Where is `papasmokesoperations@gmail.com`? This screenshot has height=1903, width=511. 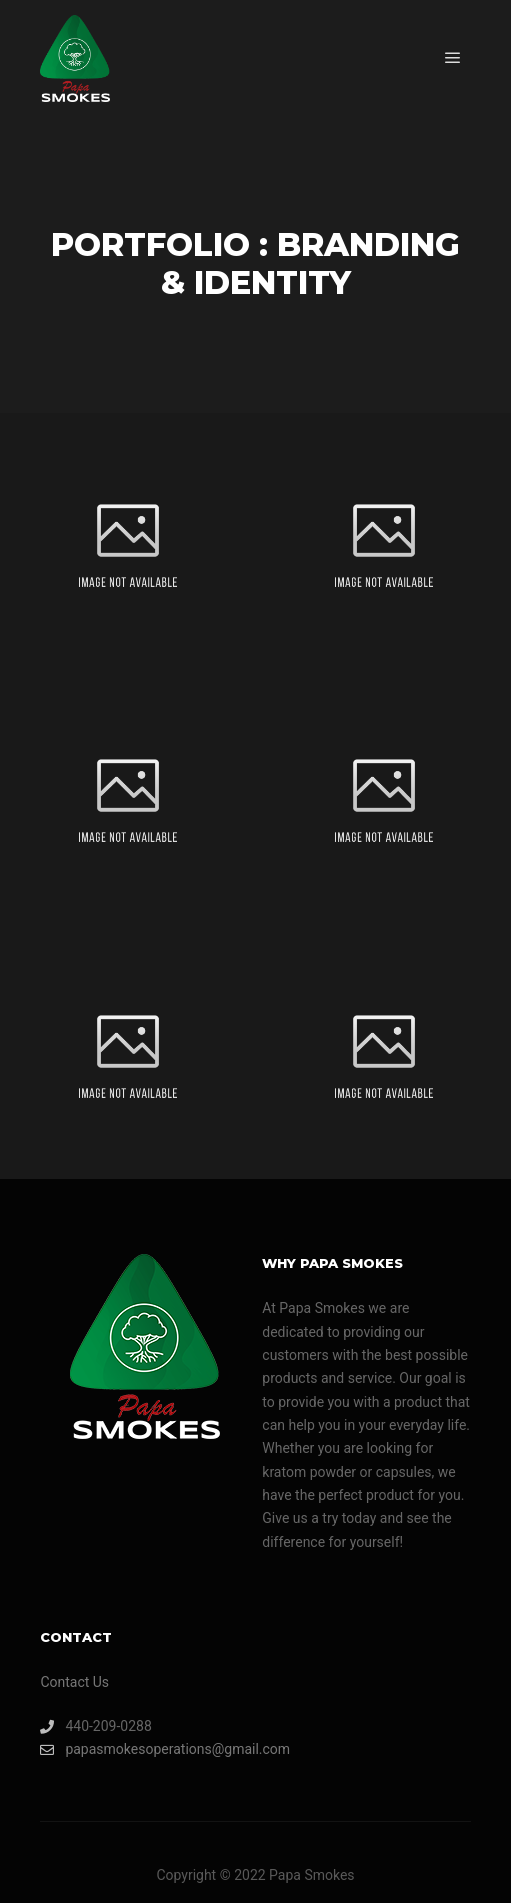
papasmokesoperations@gmail.com is located at coordinates (144, 1749).